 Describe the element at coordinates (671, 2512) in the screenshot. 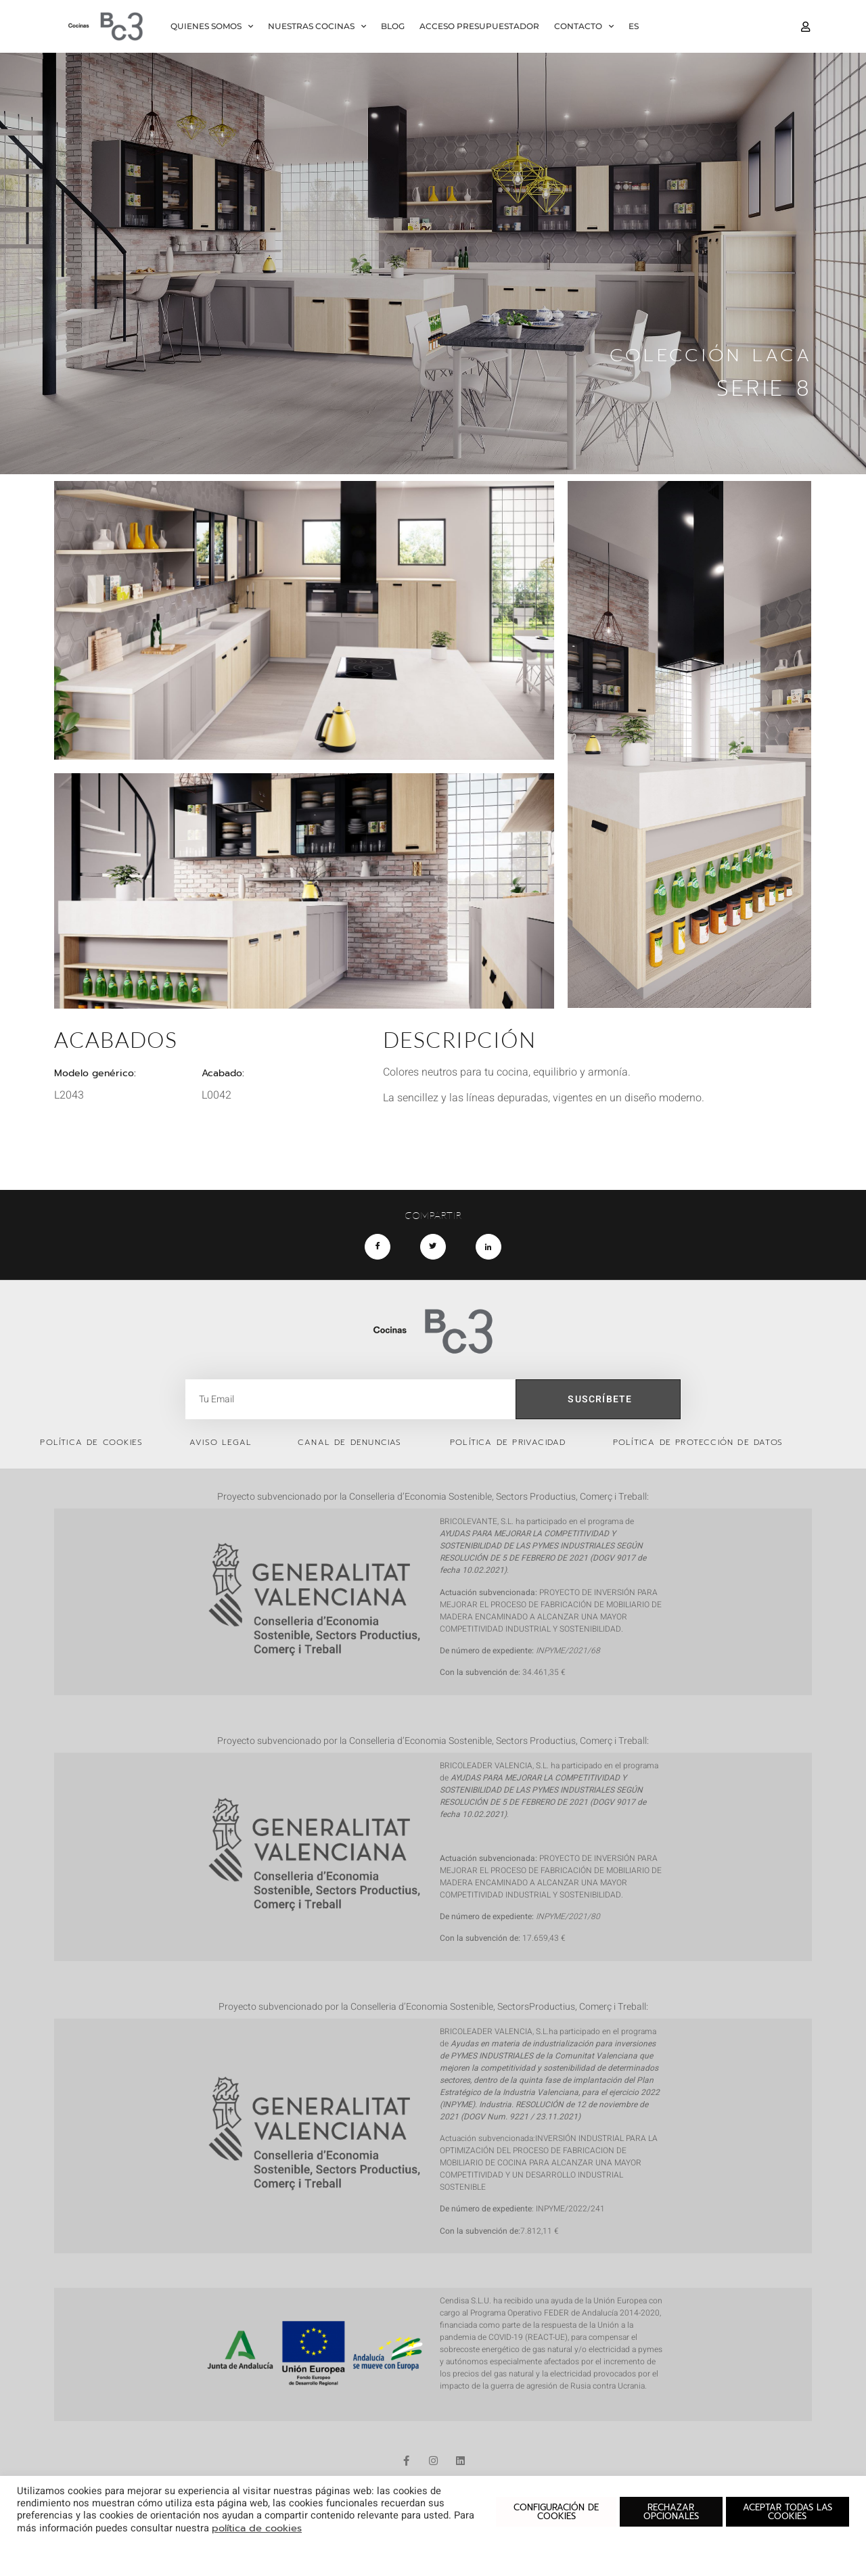

I see `RECHAZAR OPCIONALES [button]` at that location.